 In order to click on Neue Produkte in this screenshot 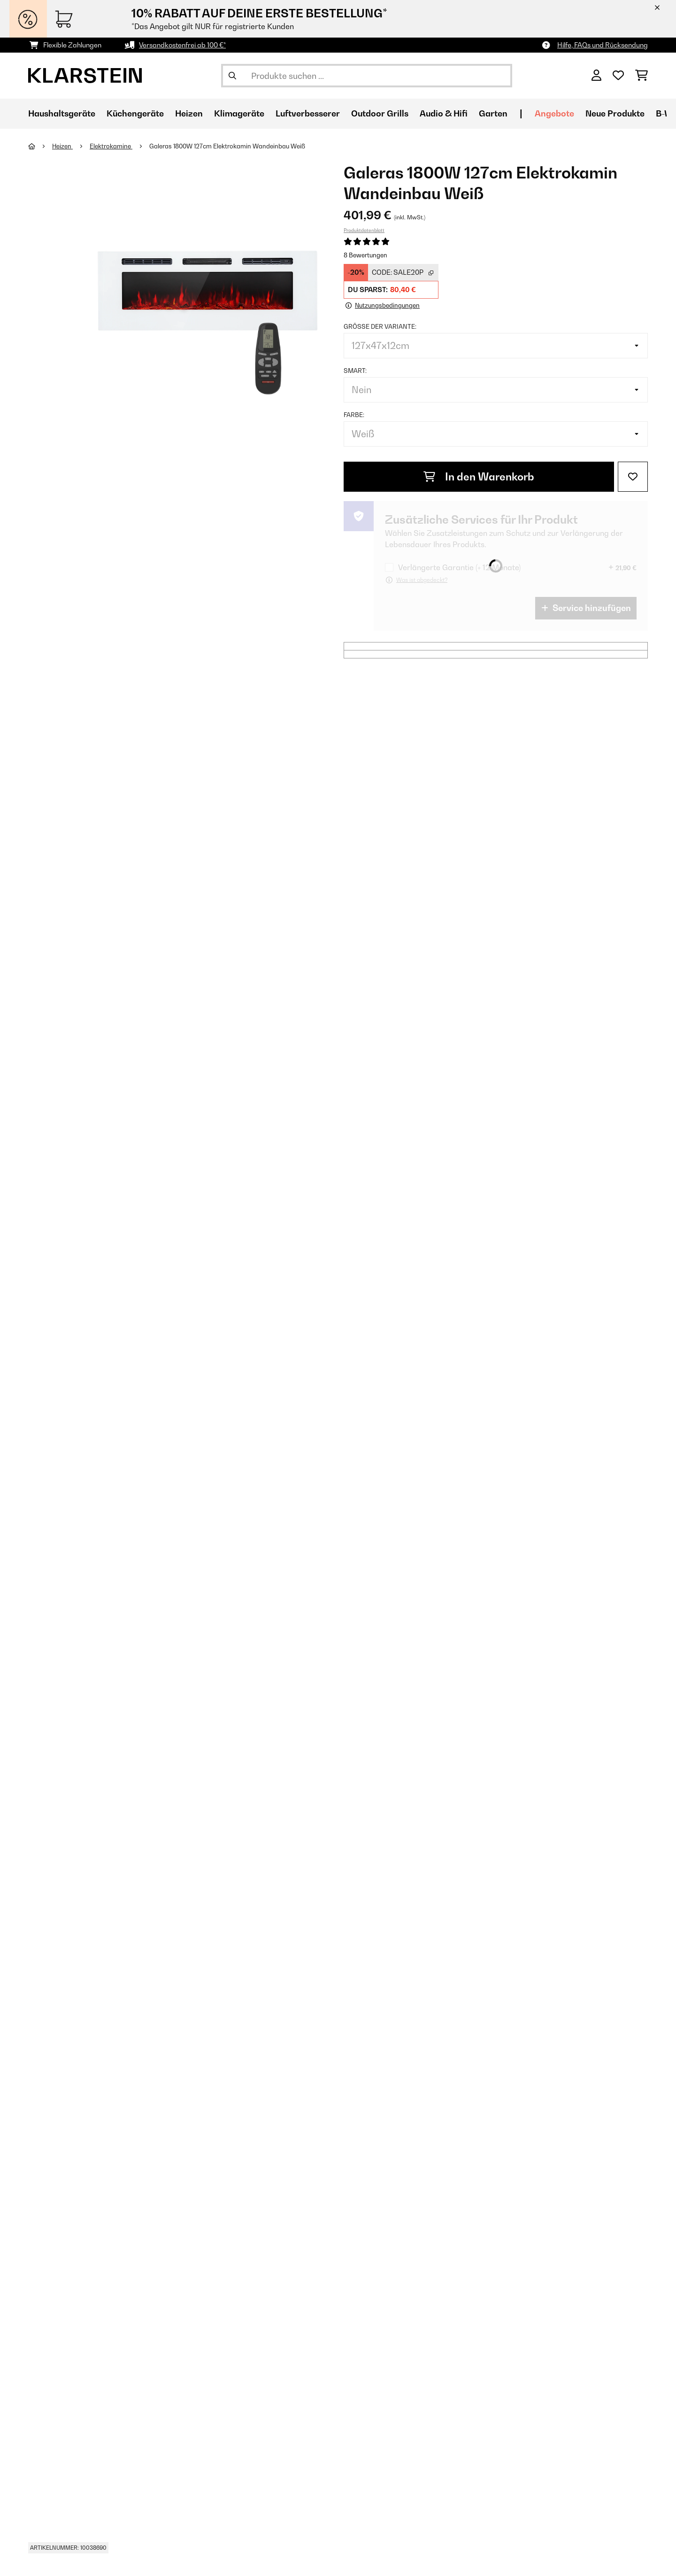, I will do `click(615, 113)`.